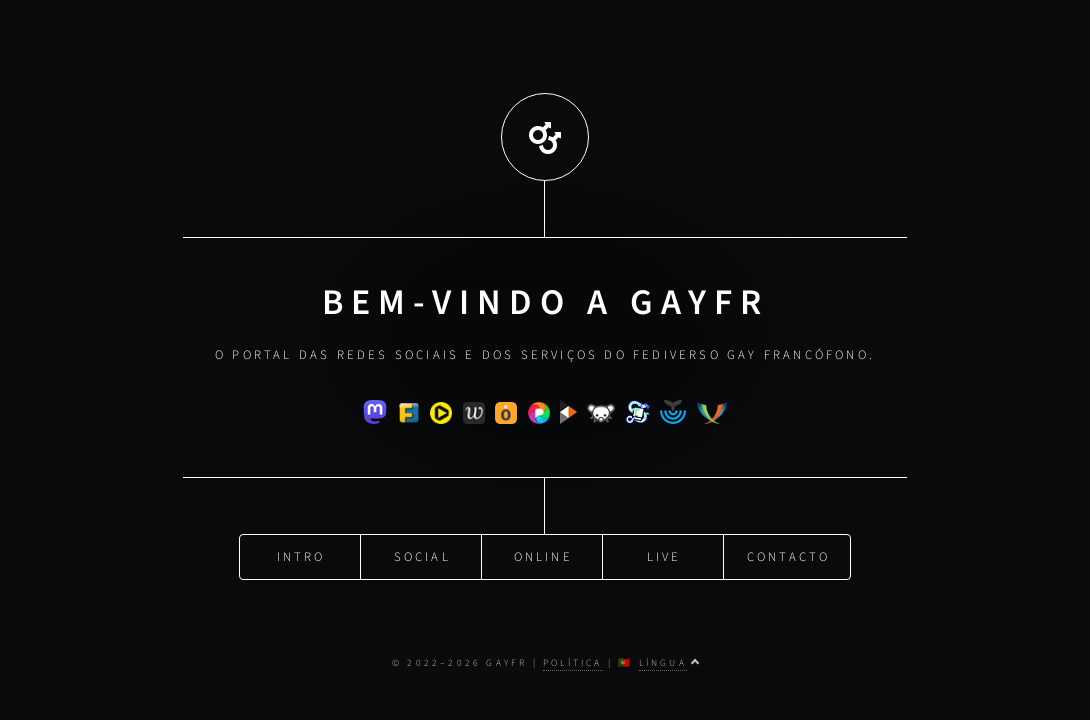 The width and height of the screenshot is (1090, 720). What do you see at coordinates (573, 663) in the screenshot?
I see `Política` at bounding box center [573, 663].